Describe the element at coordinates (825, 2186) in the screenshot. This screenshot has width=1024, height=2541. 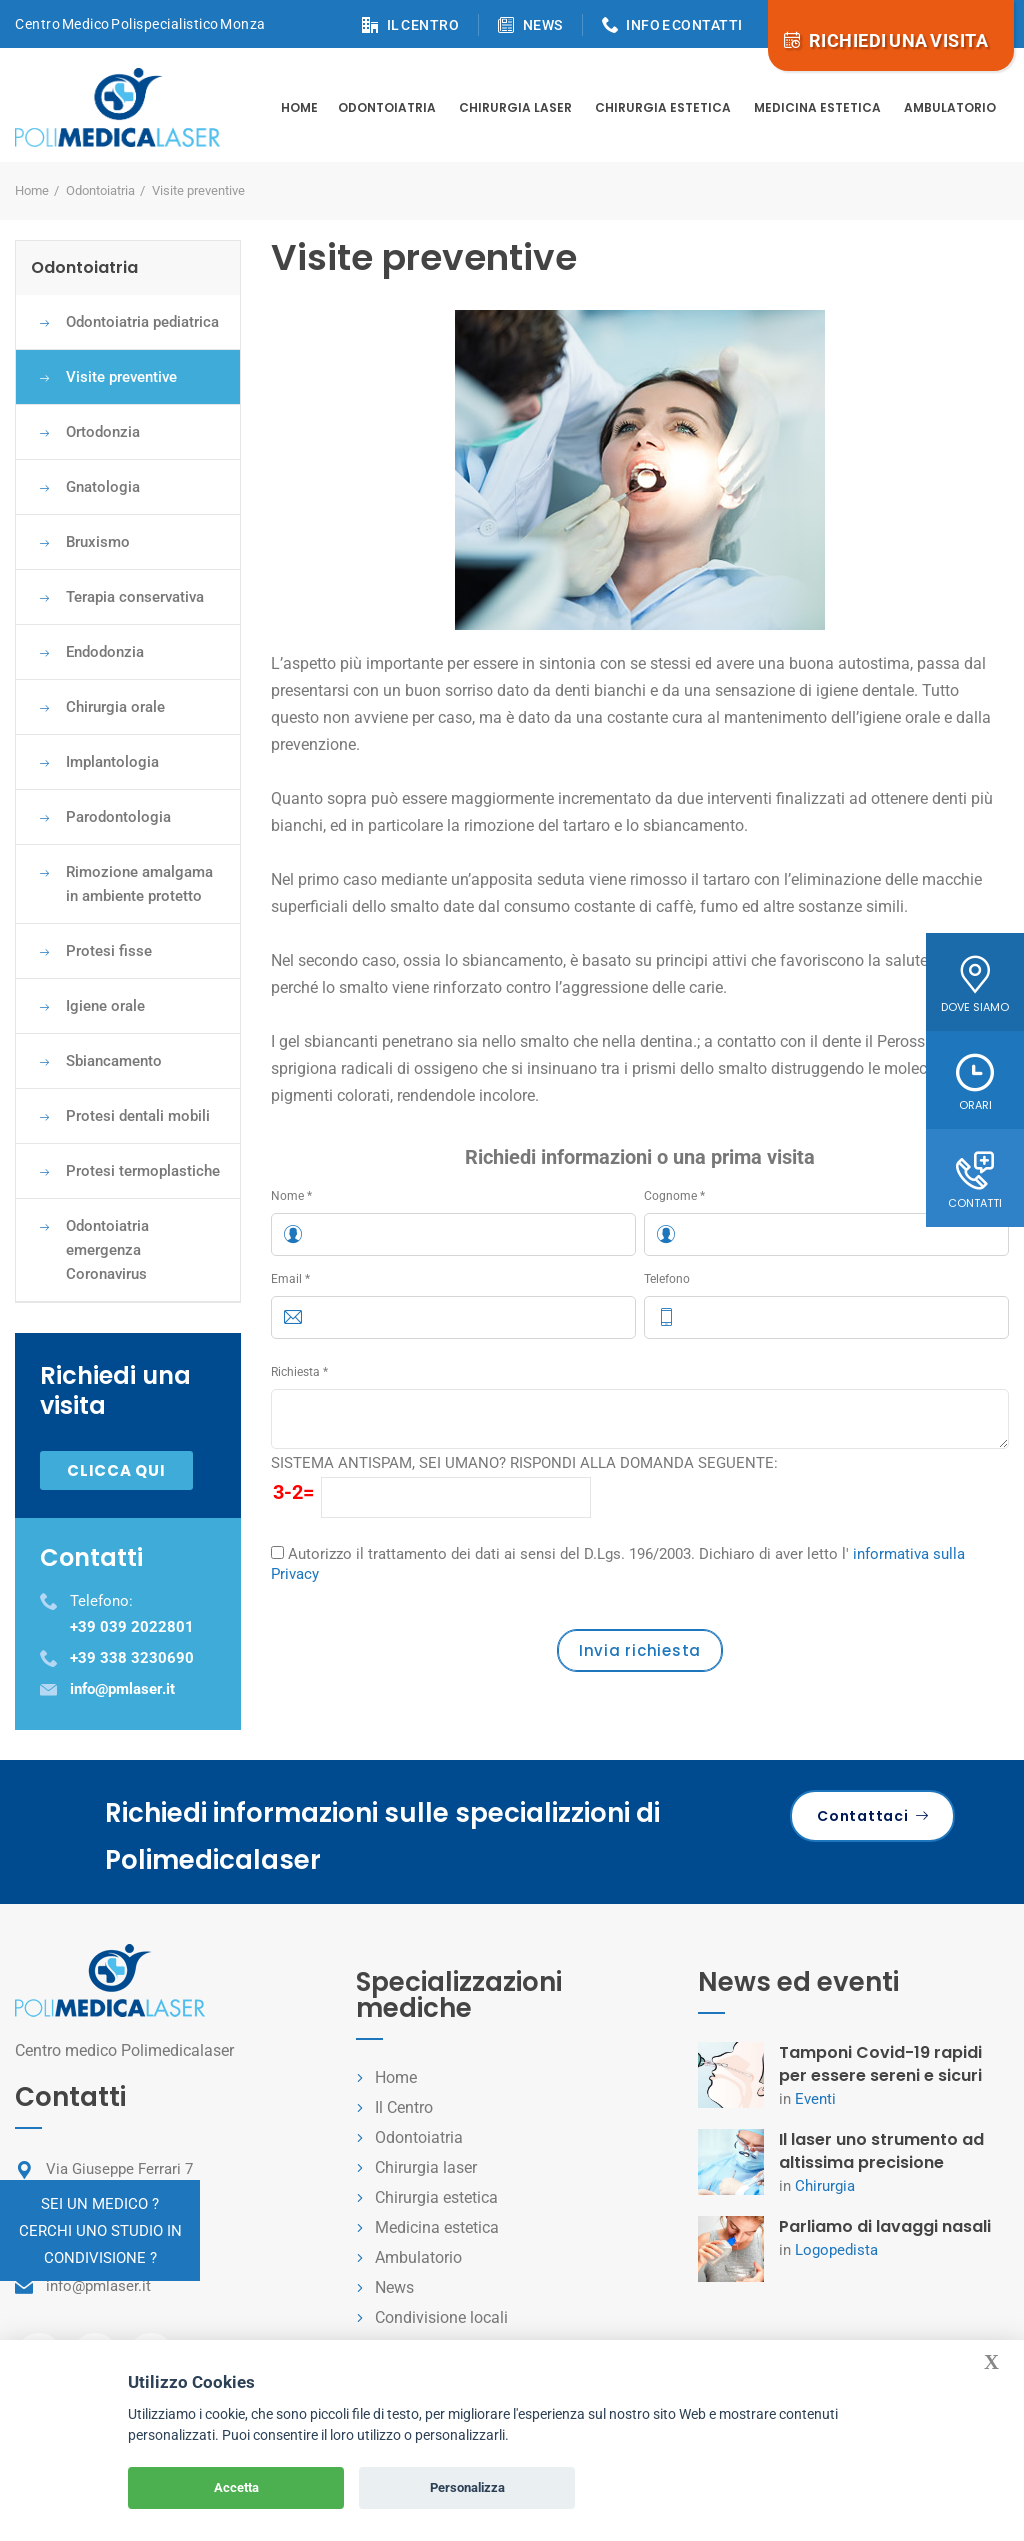
I see `Chirurgia` at that location.